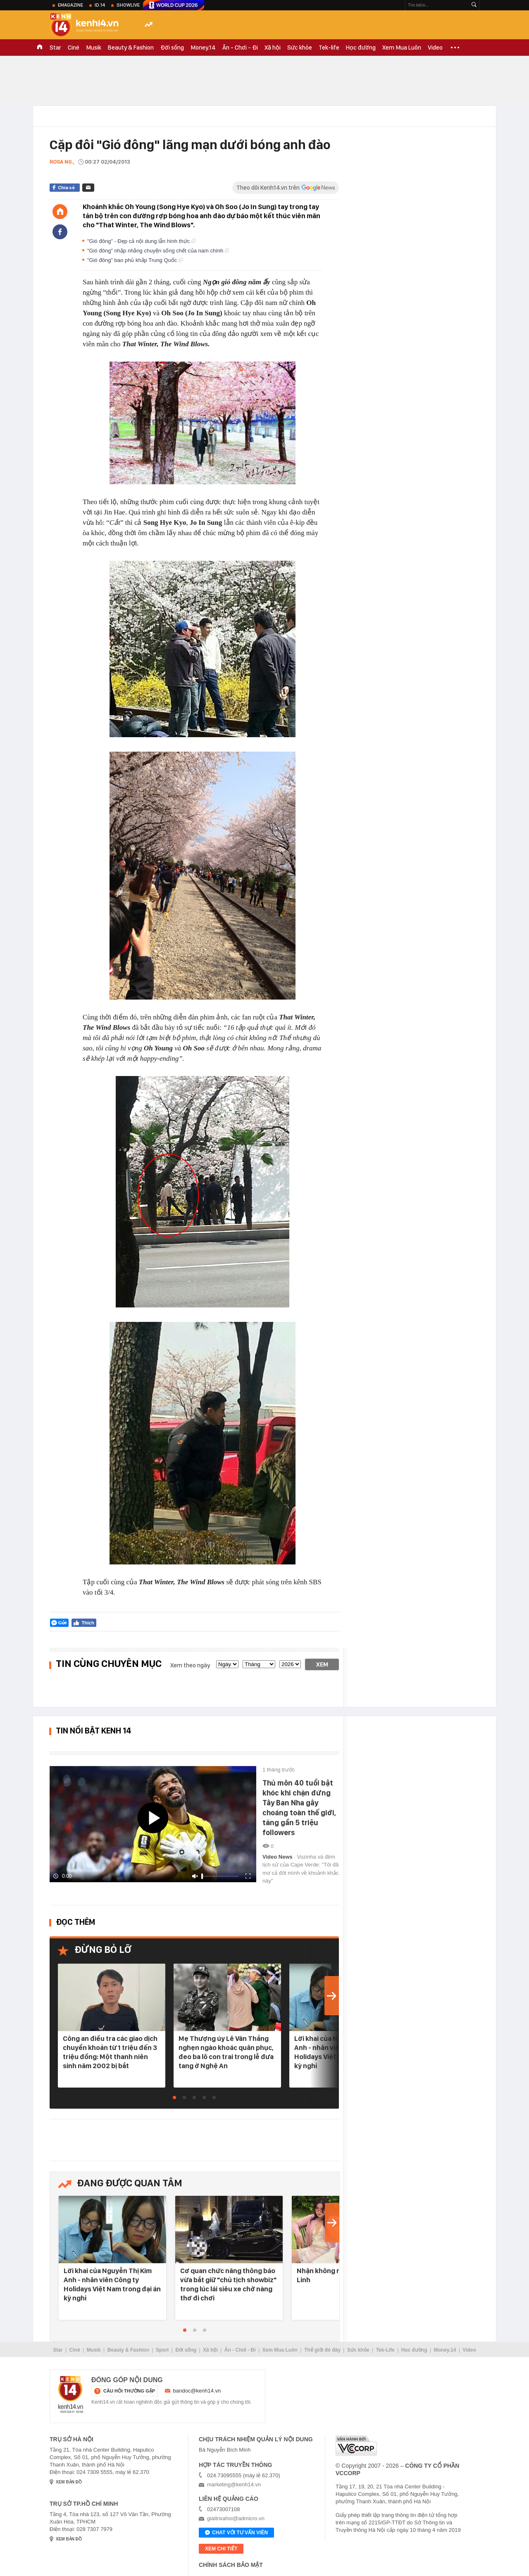  I want to click on ShowLive, so click(128, 5).